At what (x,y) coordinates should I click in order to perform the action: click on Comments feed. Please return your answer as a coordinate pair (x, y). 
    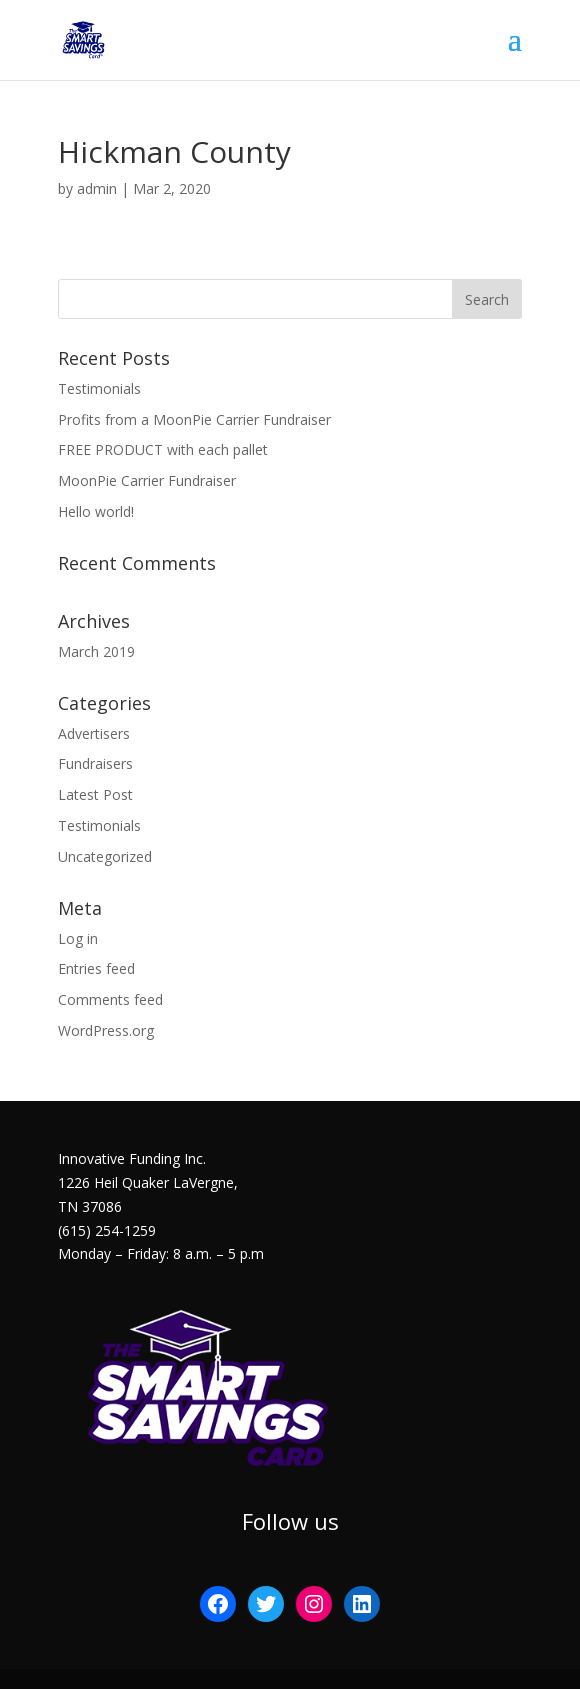
    Looking at the image, I should click on (110, 999).